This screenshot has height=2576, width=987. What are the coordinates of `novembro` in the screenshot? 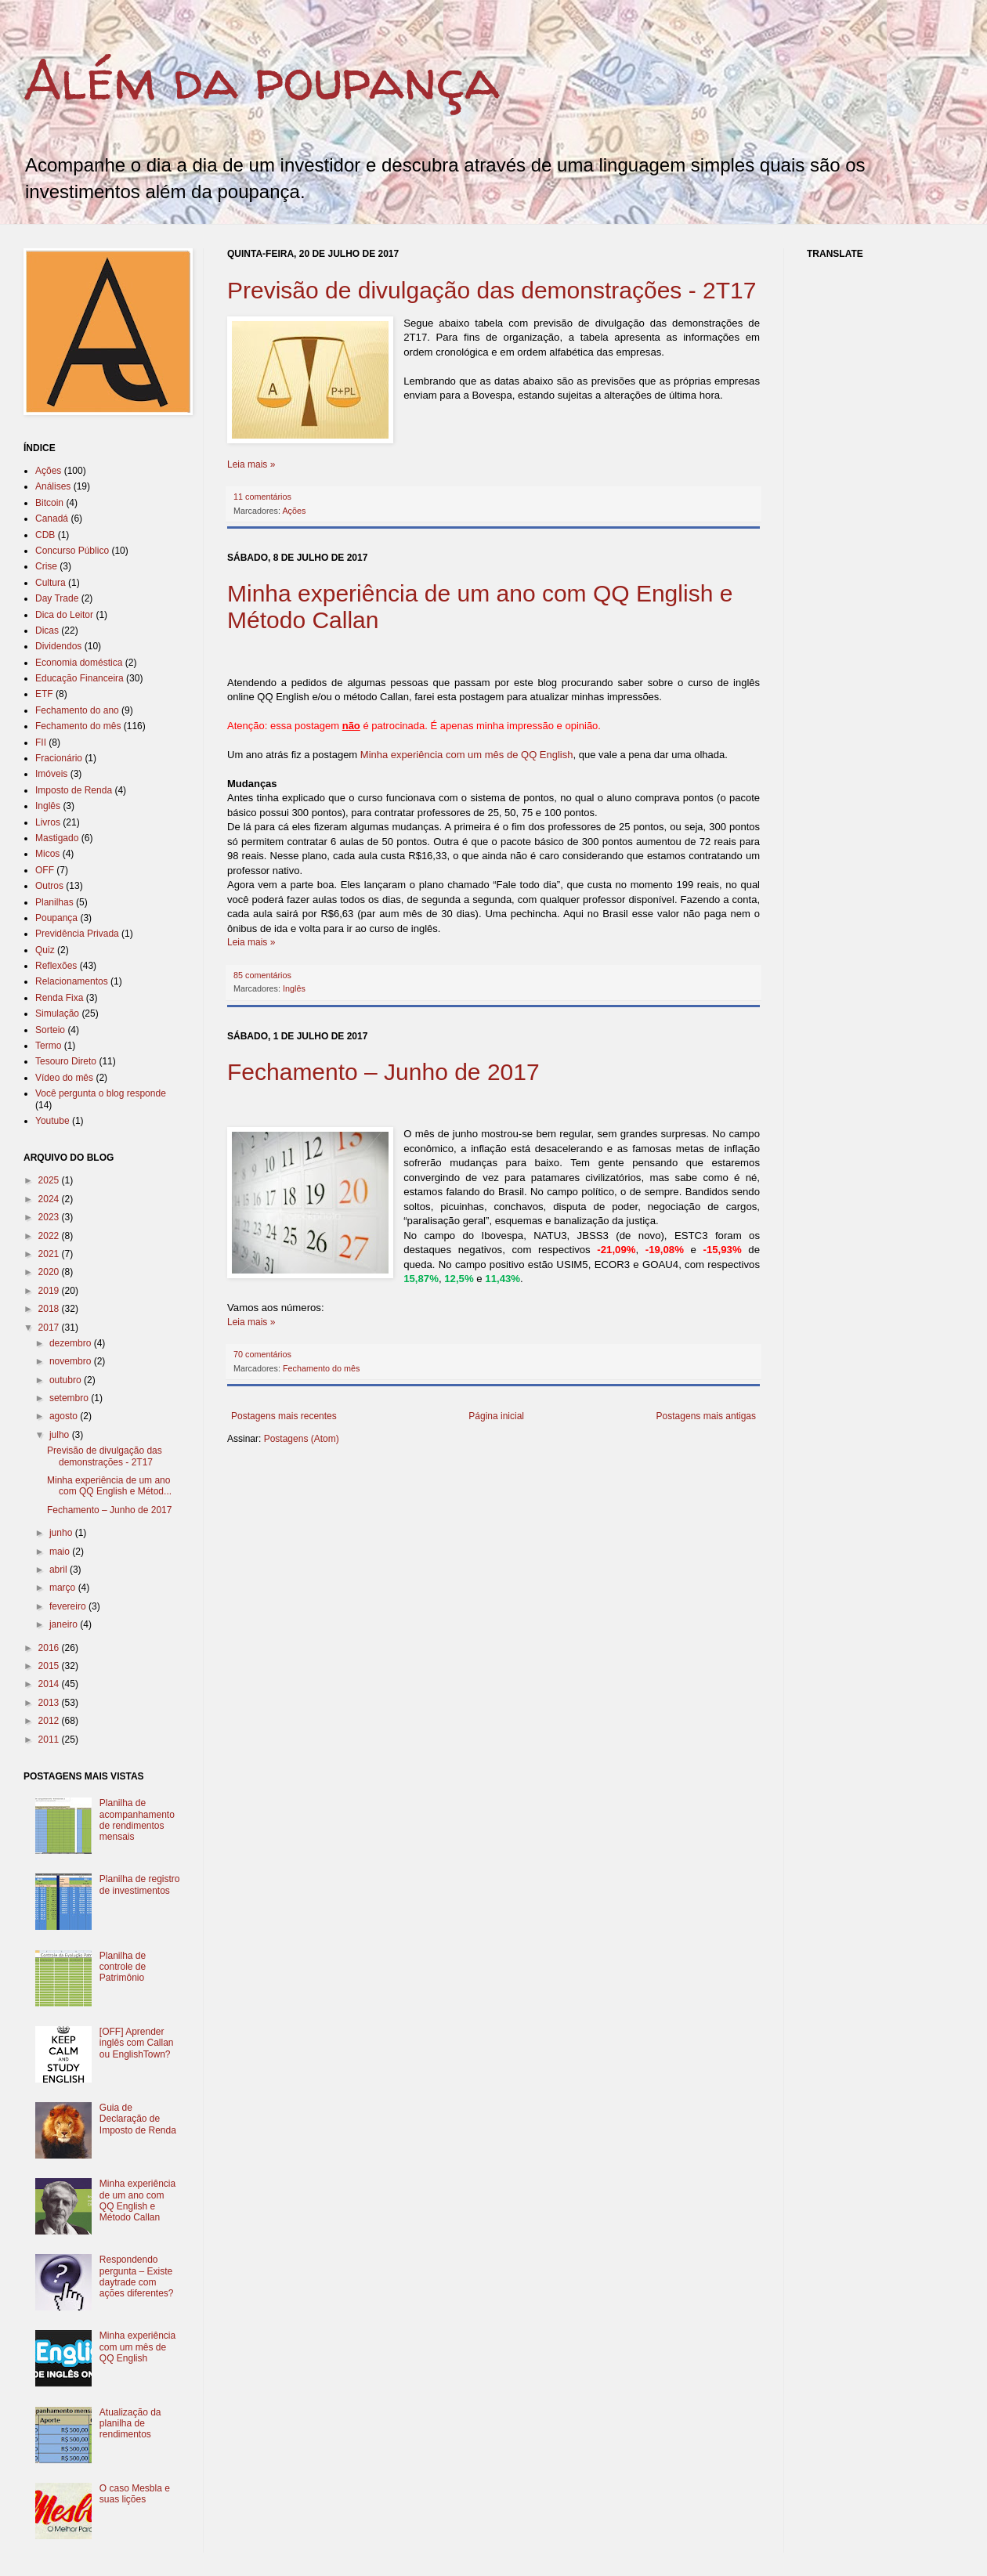 It's located at (71, 1361).